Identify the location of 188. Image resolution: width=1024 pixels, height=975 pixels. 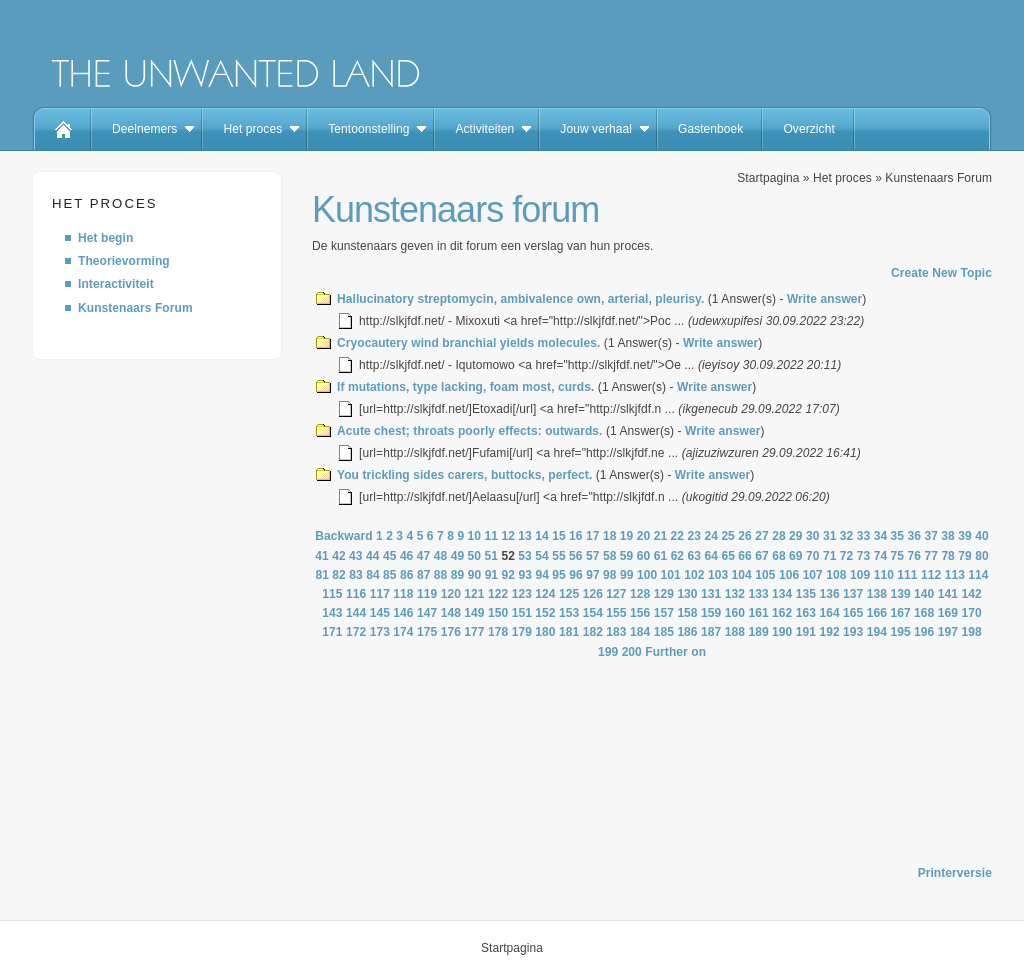
(735, 632).